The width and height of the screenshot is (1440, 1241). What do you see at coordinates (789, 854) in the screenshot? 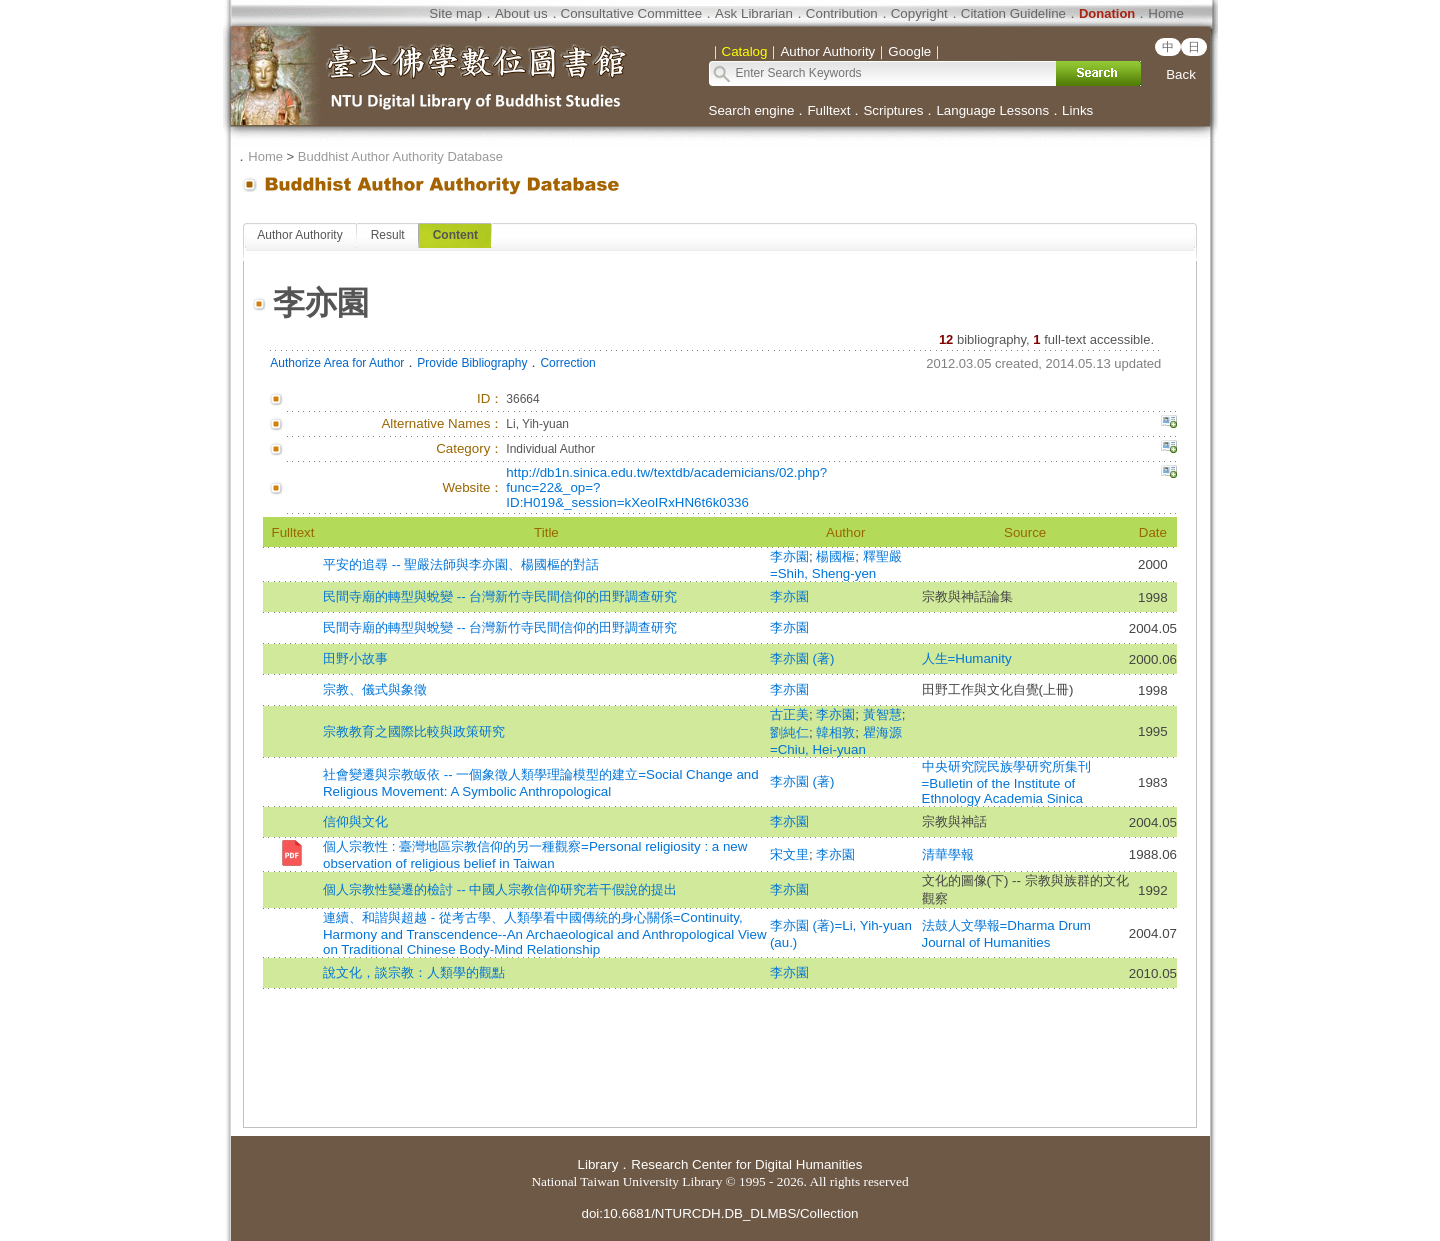
I see `宋文里` at bounding box center [789, 854].